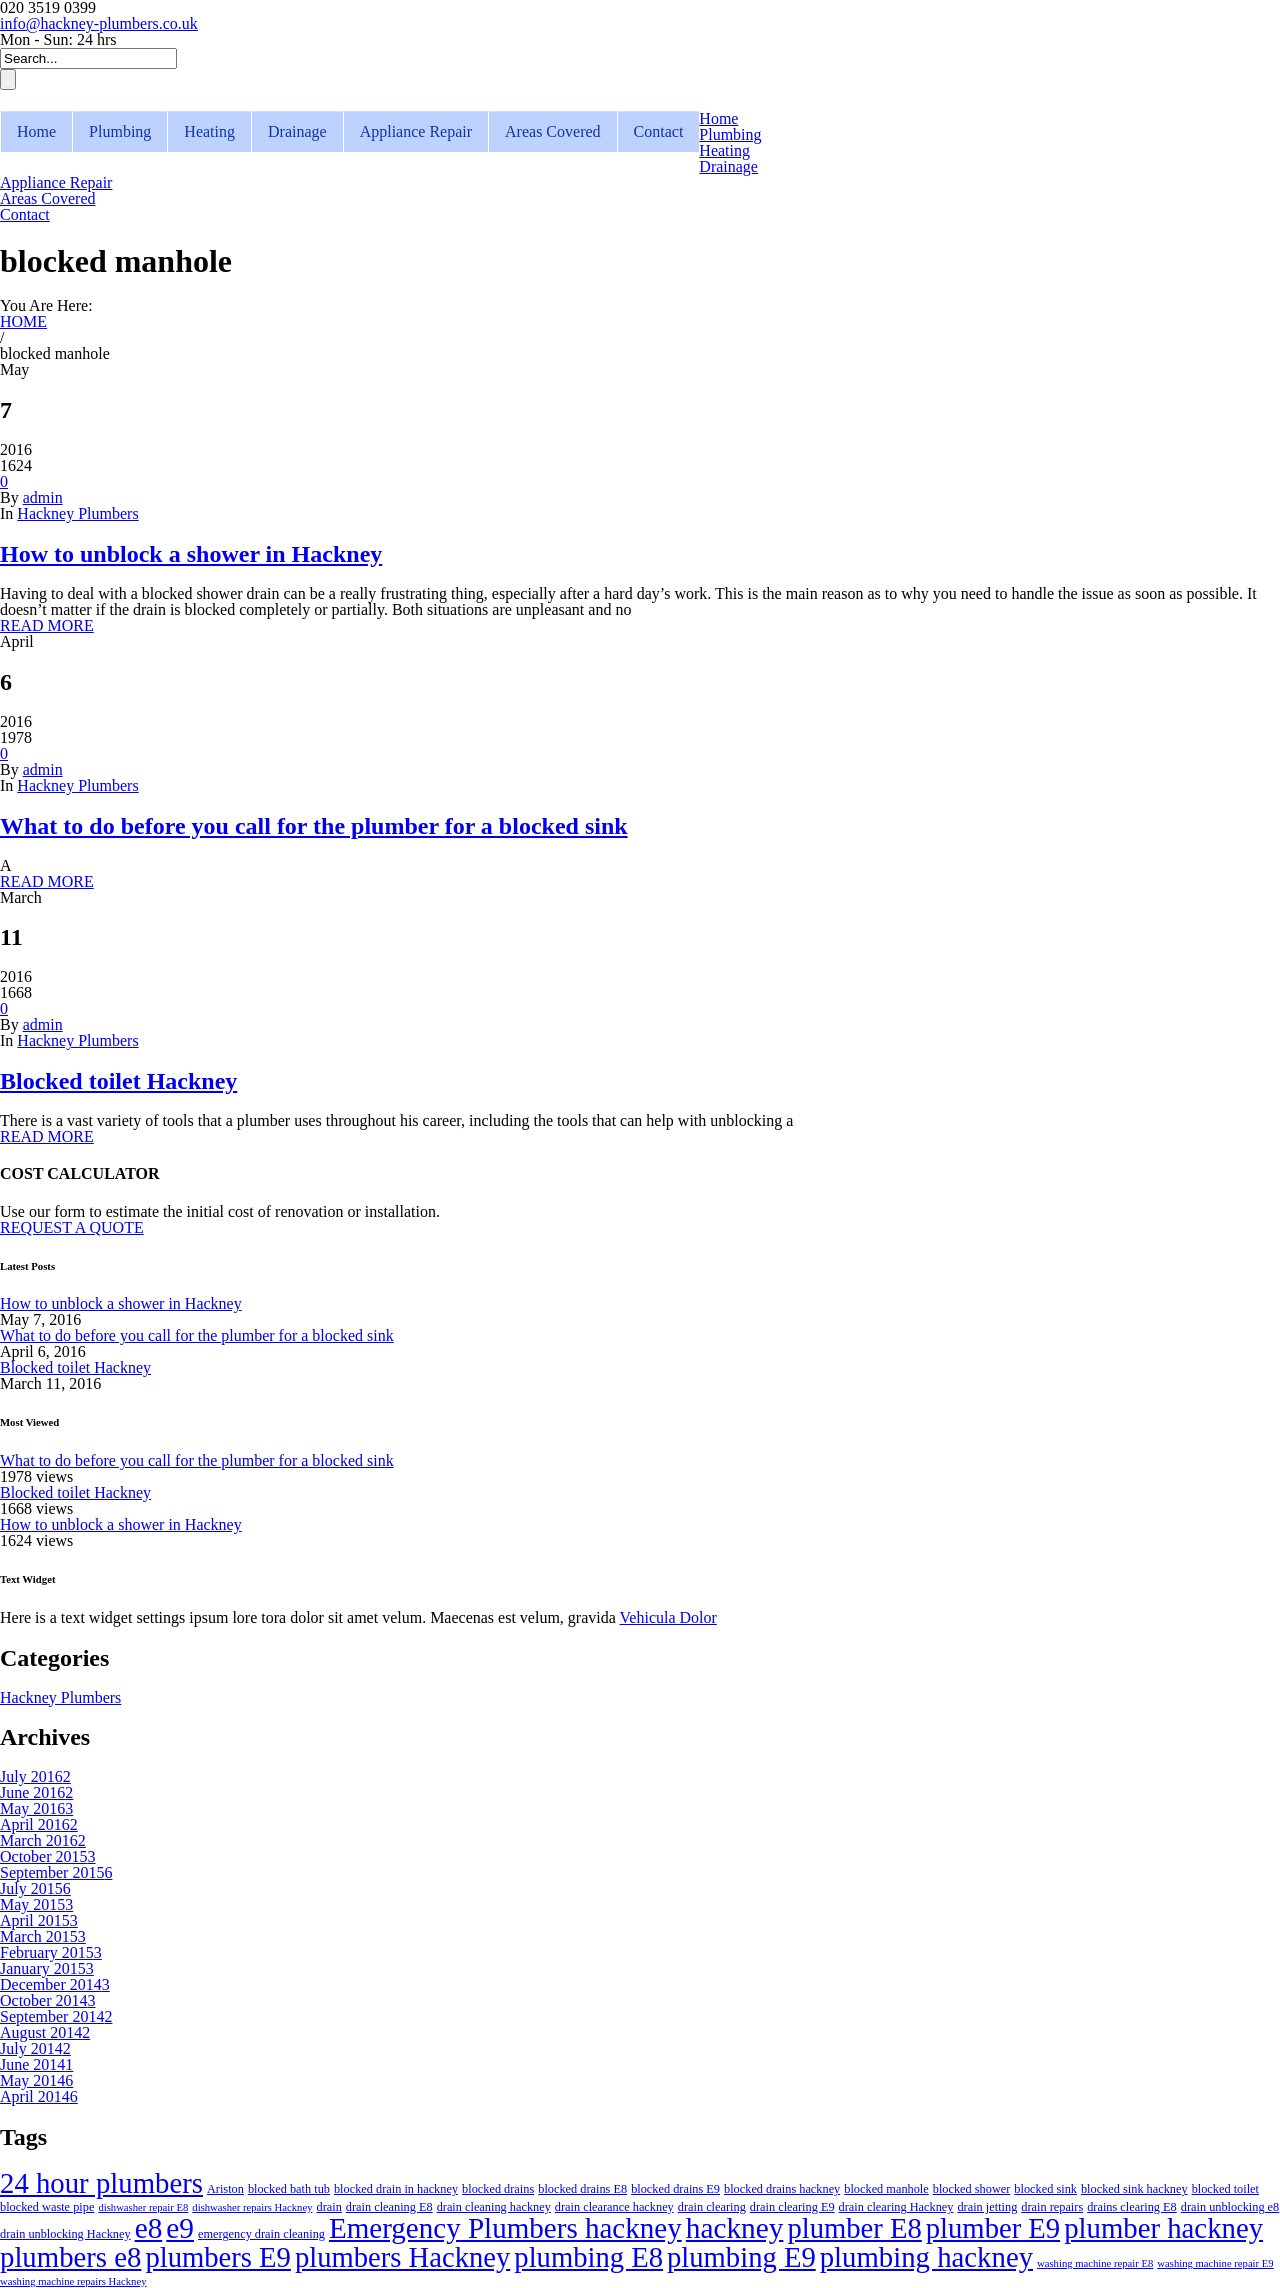 The image size is (1280, 2288). Describe the element at coordinates (854, 2228) in the screenshot. I see `plumber E8` at that location.